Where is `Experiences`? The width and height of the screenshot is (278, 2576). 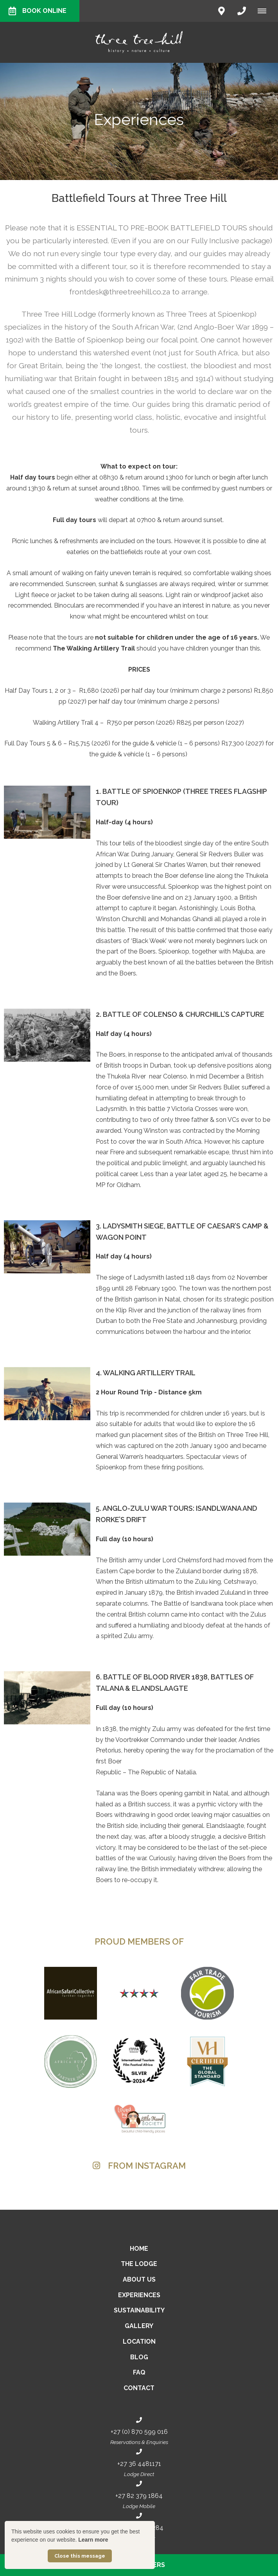 Experiences is located at coordinates (139, 2295).